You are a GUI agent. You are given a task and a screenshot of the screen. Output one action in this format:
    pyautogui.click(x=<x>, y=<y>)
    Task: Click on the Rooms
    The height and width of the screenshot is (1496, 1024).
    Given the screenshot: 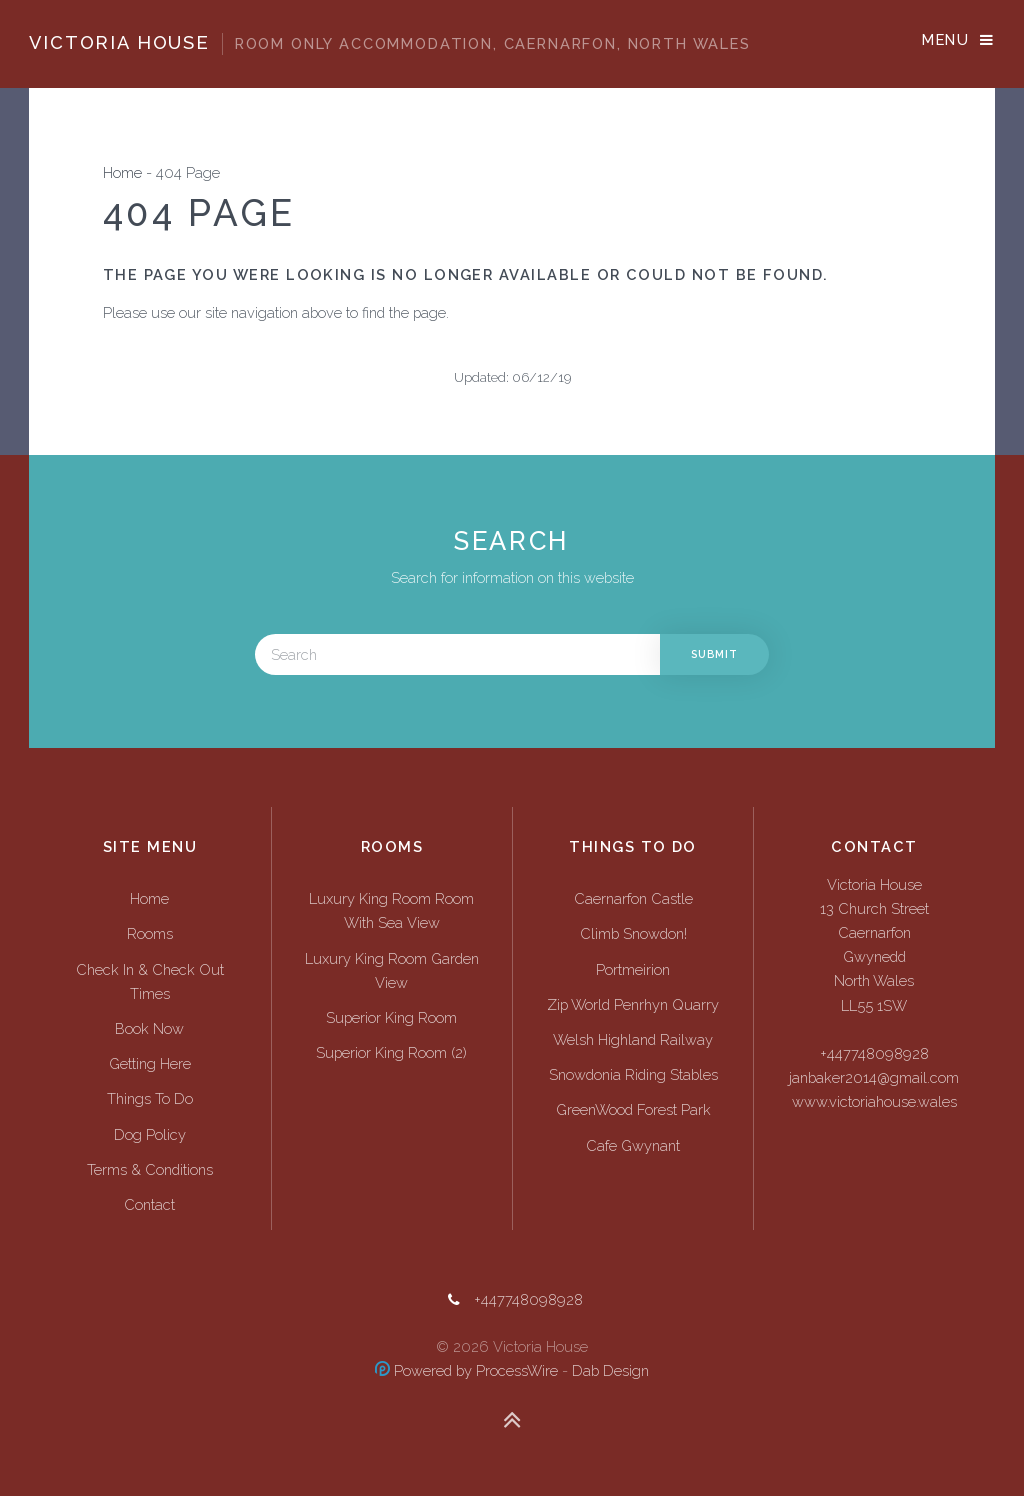 What is the action you would take?
    pyautogui.click(x=150, y=933)
    